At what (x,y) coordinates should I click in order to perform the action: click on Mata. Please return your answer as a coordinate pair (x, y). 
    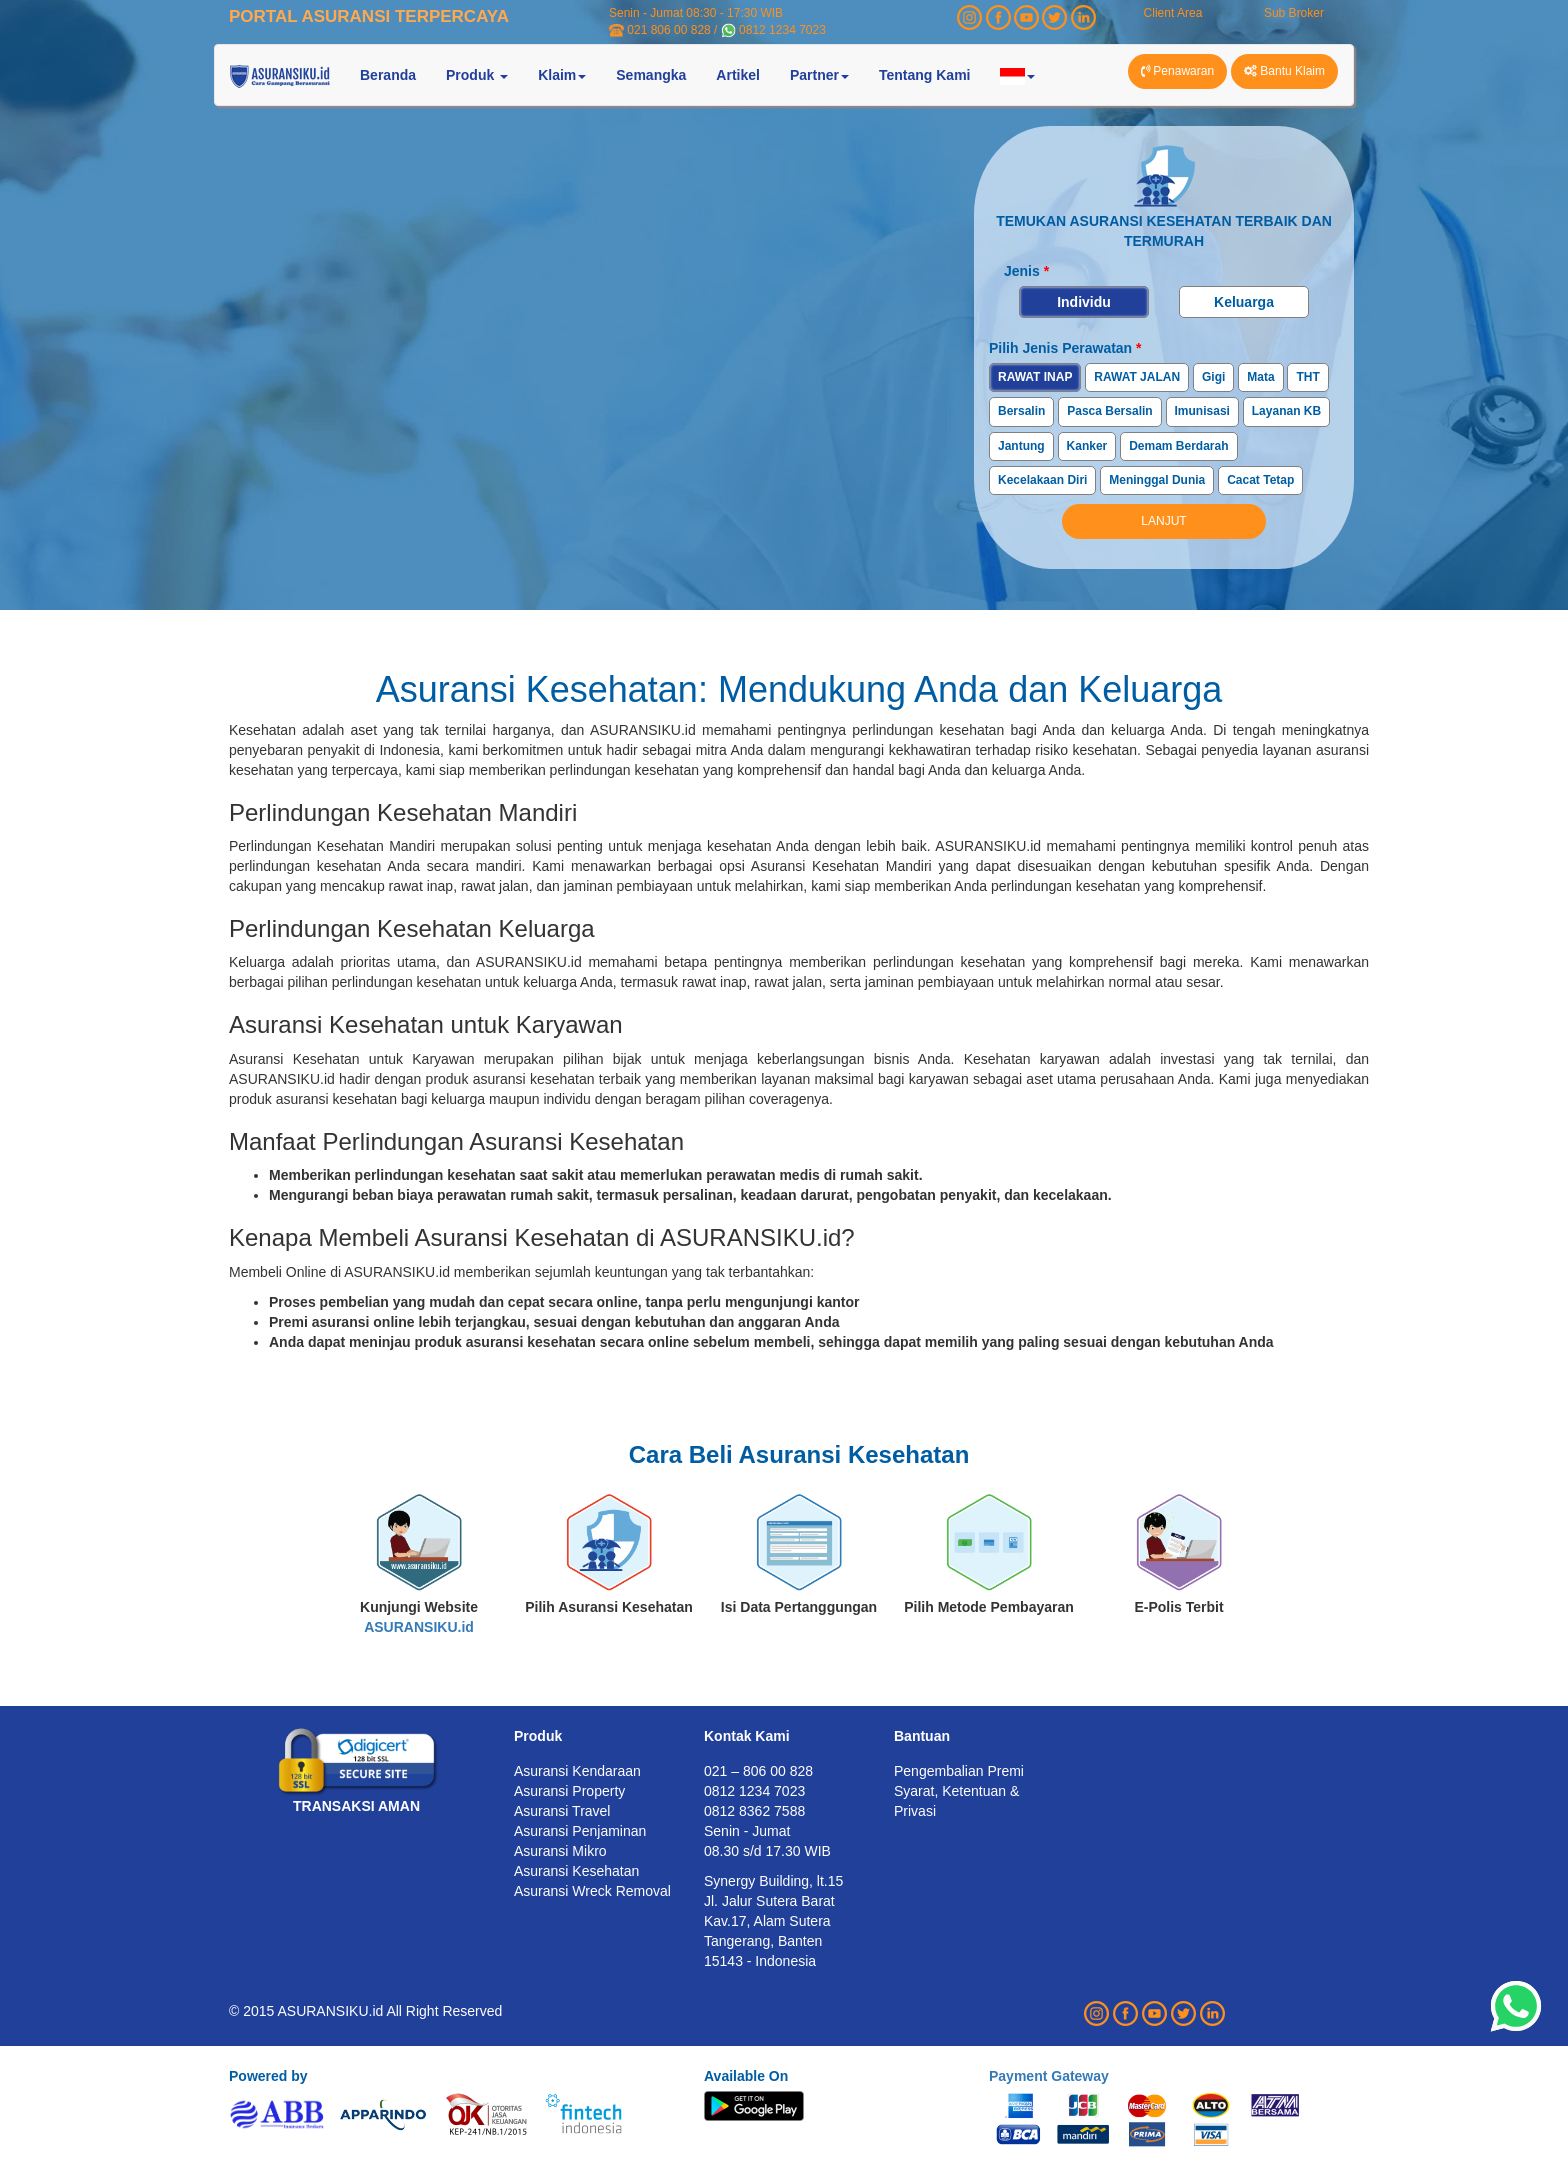
    Looking at the image, I should click on (1260, 377).